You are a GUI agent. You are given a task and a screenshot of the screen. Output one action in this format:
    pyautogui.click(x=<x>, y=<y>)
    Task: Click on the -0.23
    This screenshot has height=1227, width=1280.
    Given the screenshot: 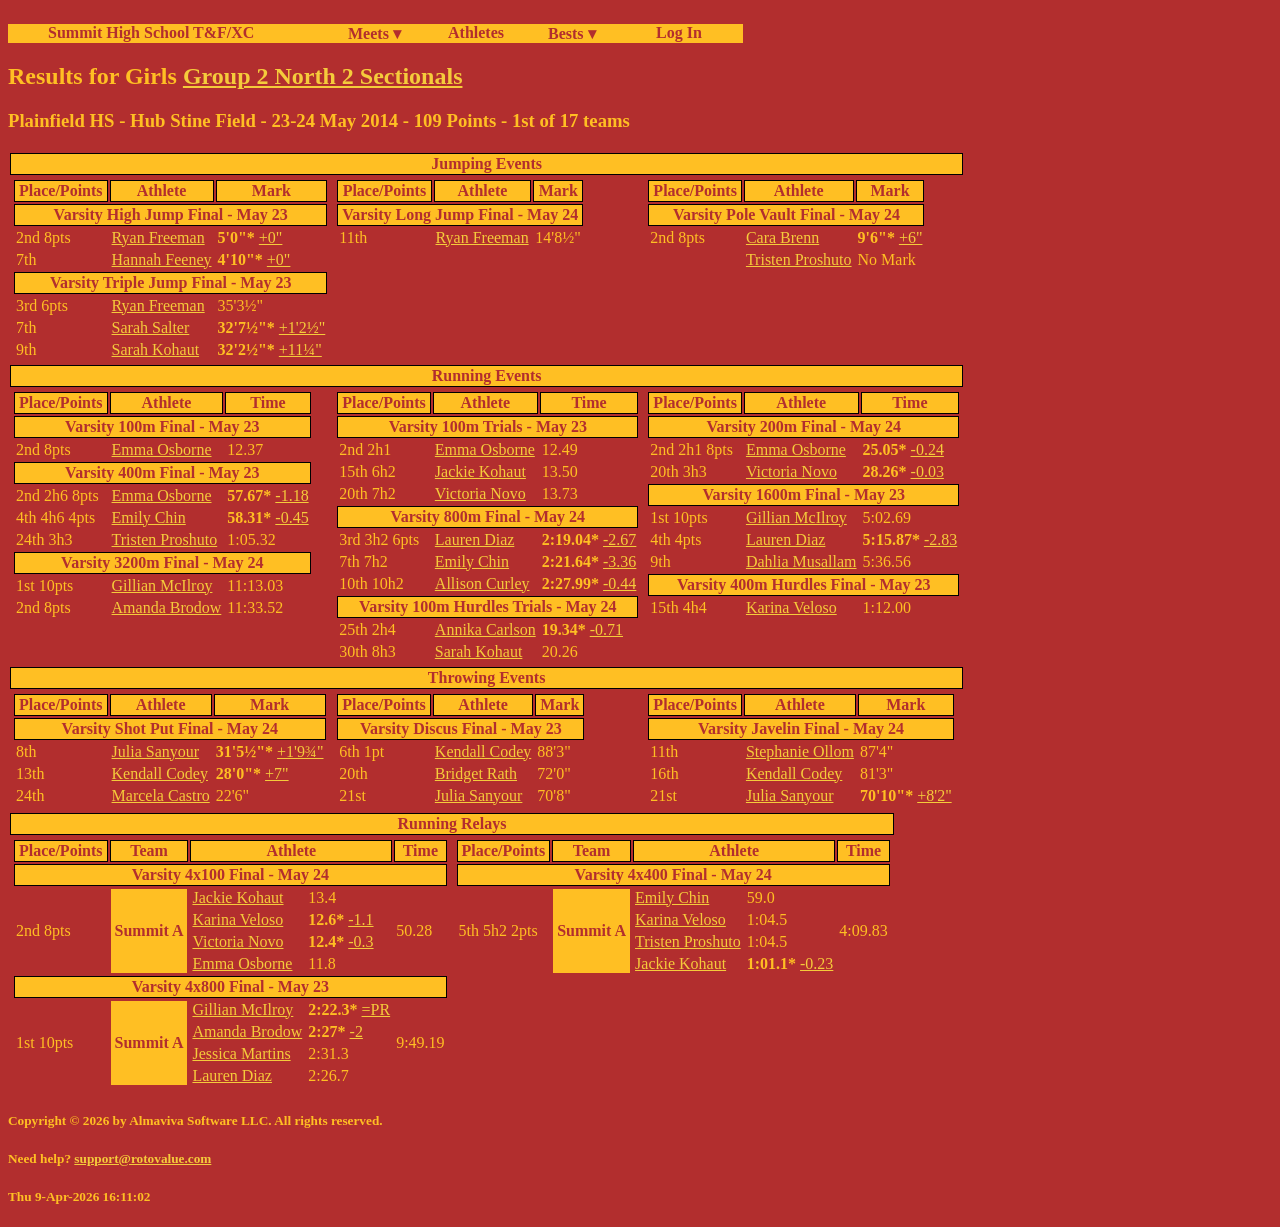 What is the action you would take?
    pyautogui.click(x=816, y=963)
    